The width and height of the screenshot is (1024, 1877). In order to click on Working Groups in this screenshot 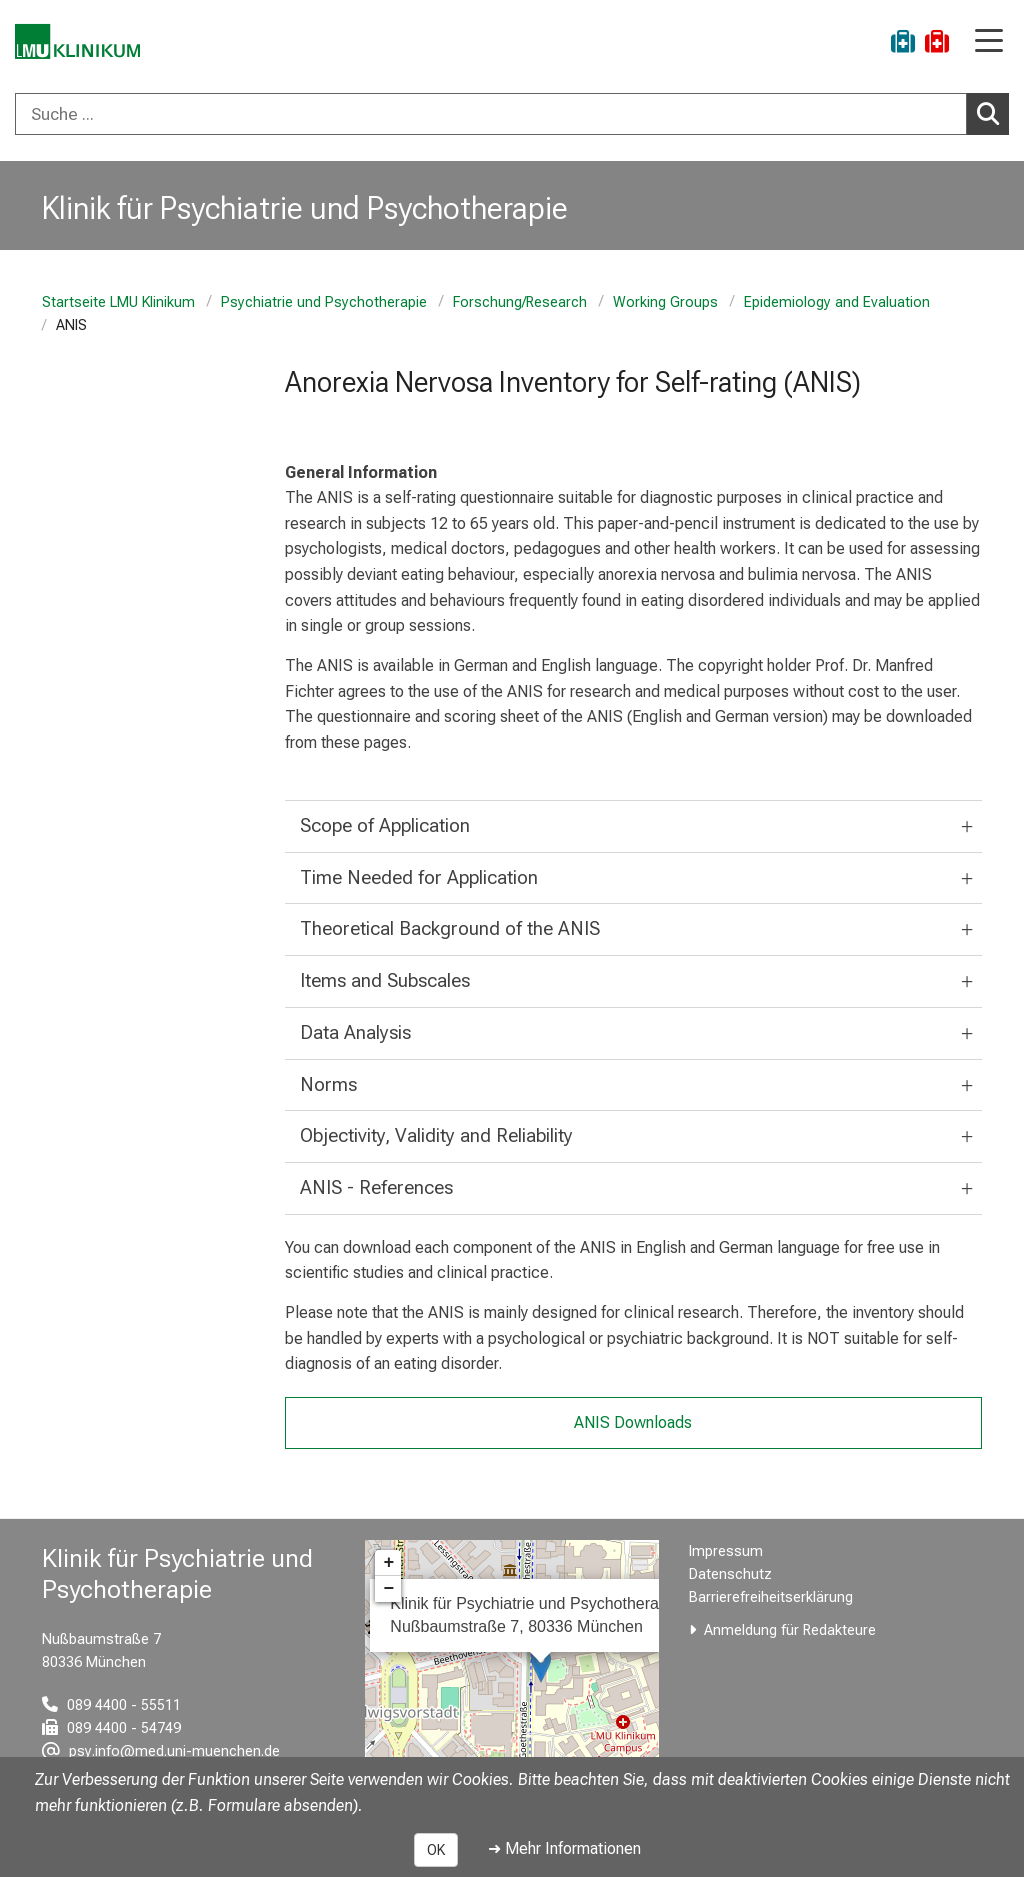, I will do `click(665, 302)`.